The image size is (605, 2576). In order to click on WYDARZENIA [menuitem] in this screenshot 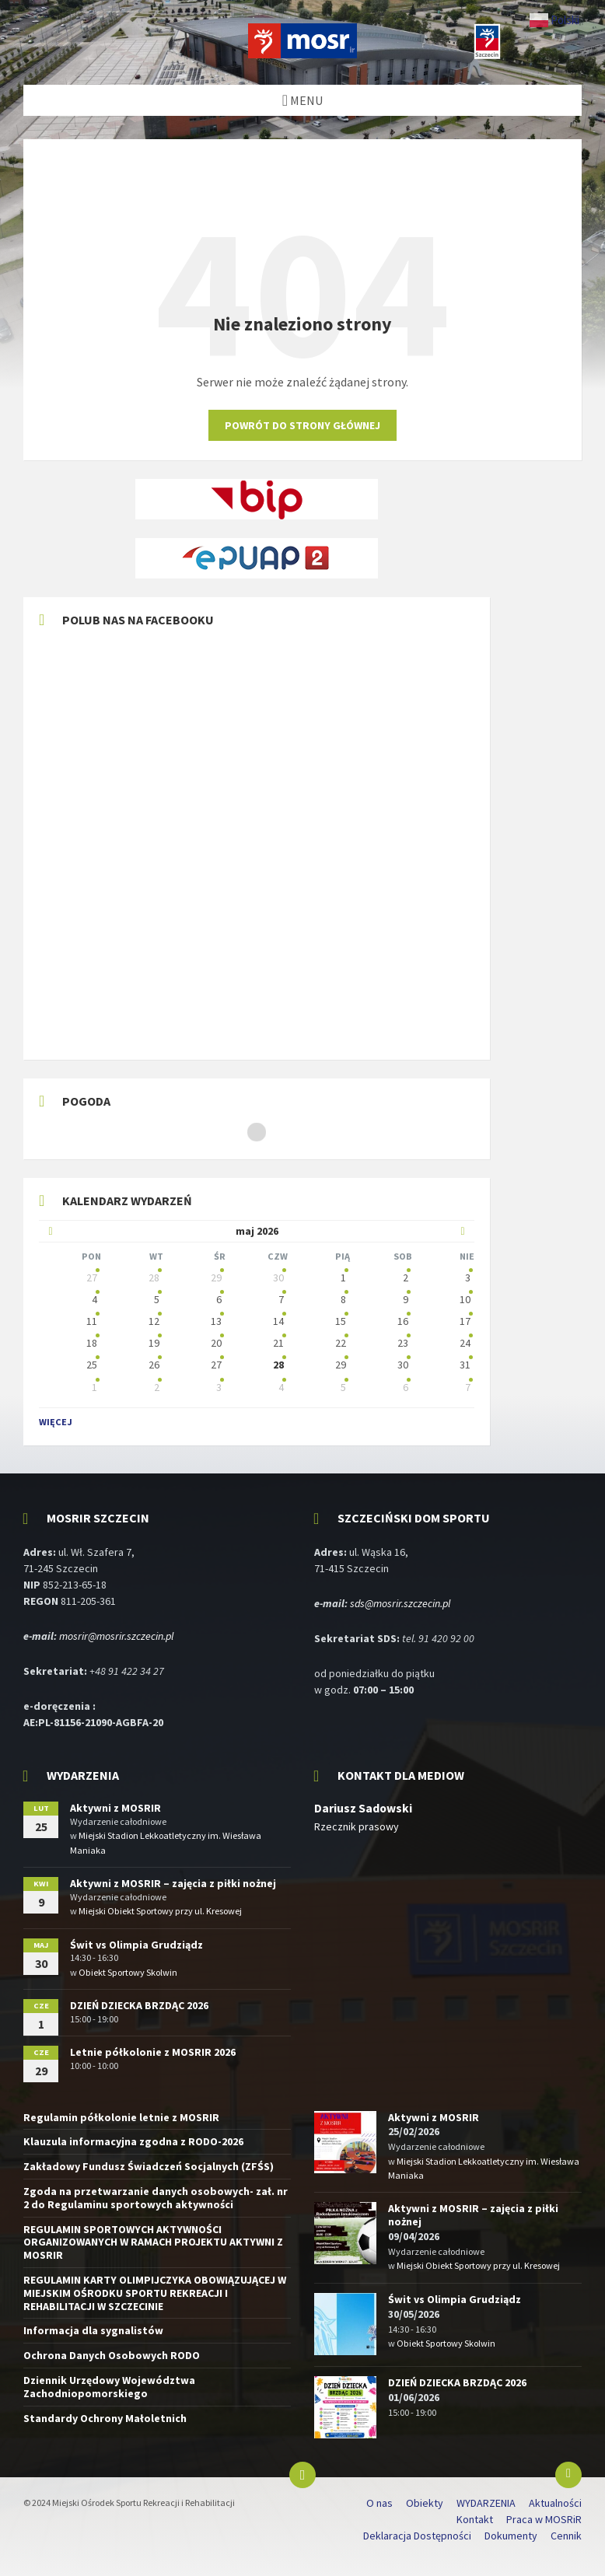, I will do `click(486, 2503)`.